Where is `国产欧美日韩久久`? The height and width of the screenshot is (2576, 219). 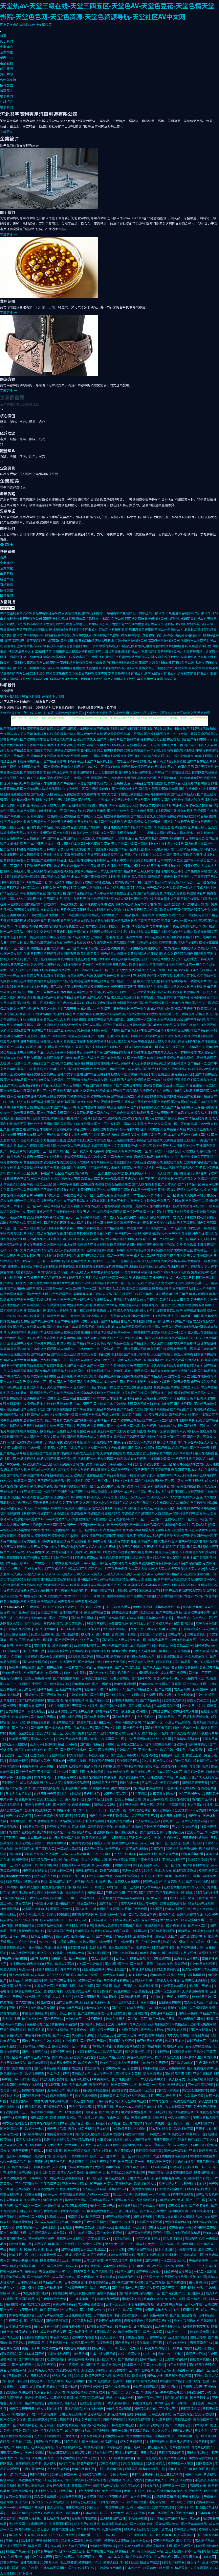
国产欧美日韩久久 is located at coordinates (132, 1777).